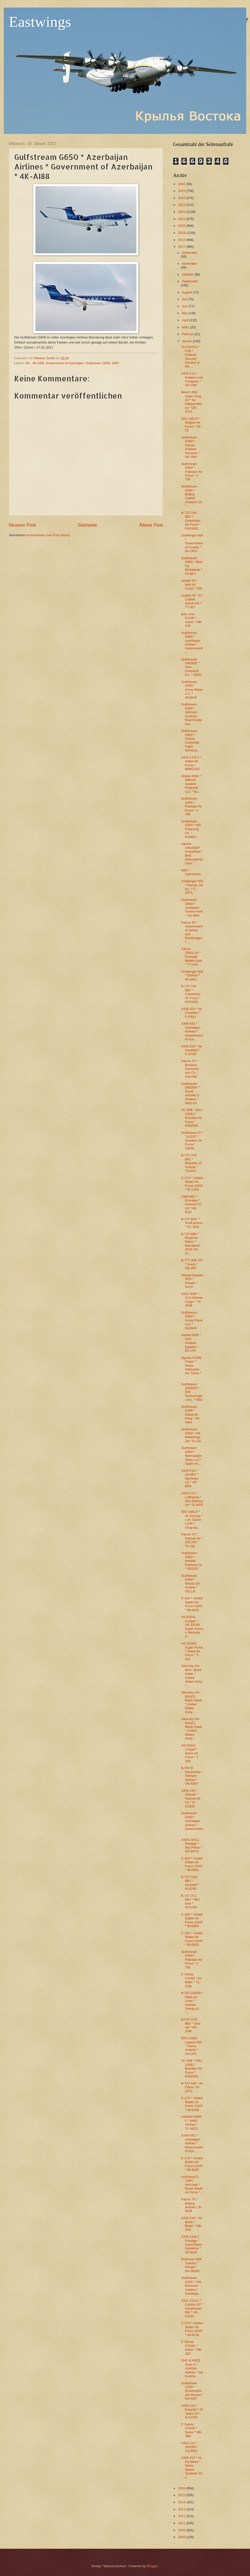 The width and height of the screenshot is (250, 2576). What do you see at coordinates (191, 2223) in the screenshot?
I see `A320-214 * Air Berlin * Belair * HB-JOZ` at bounding box center [191, 2223].